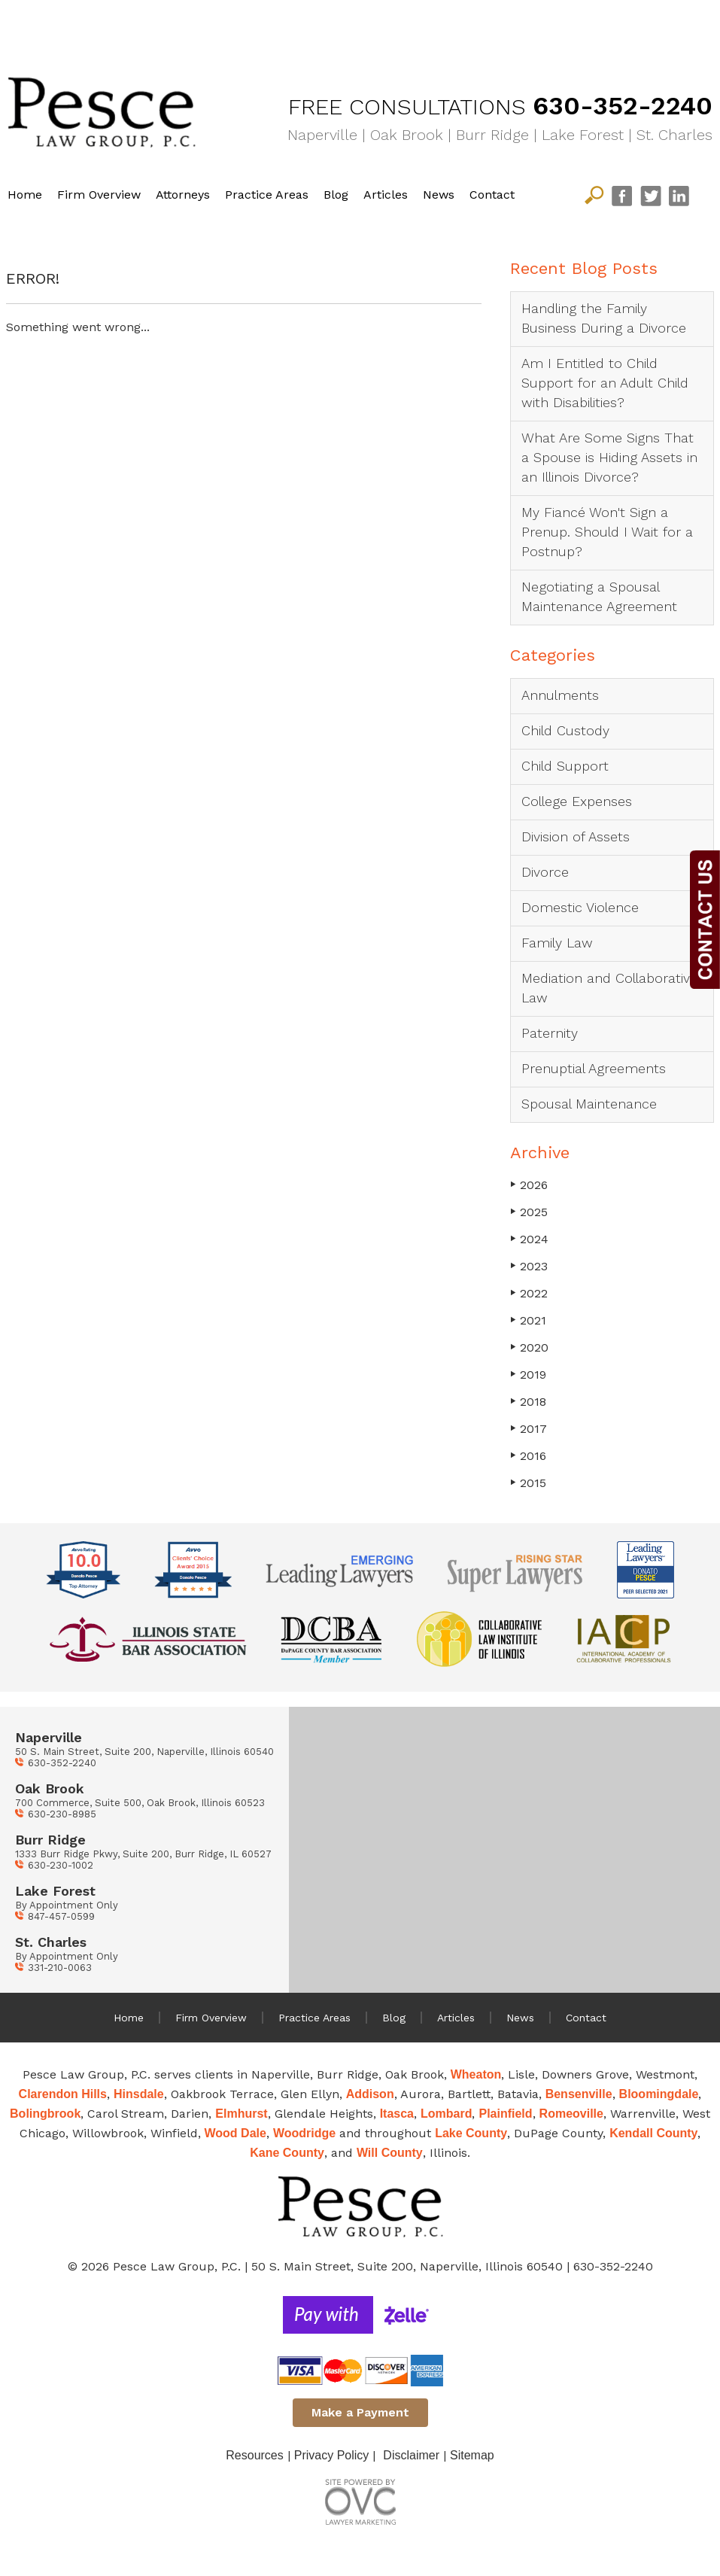  I want to click on Will County, so click(390, 2152).